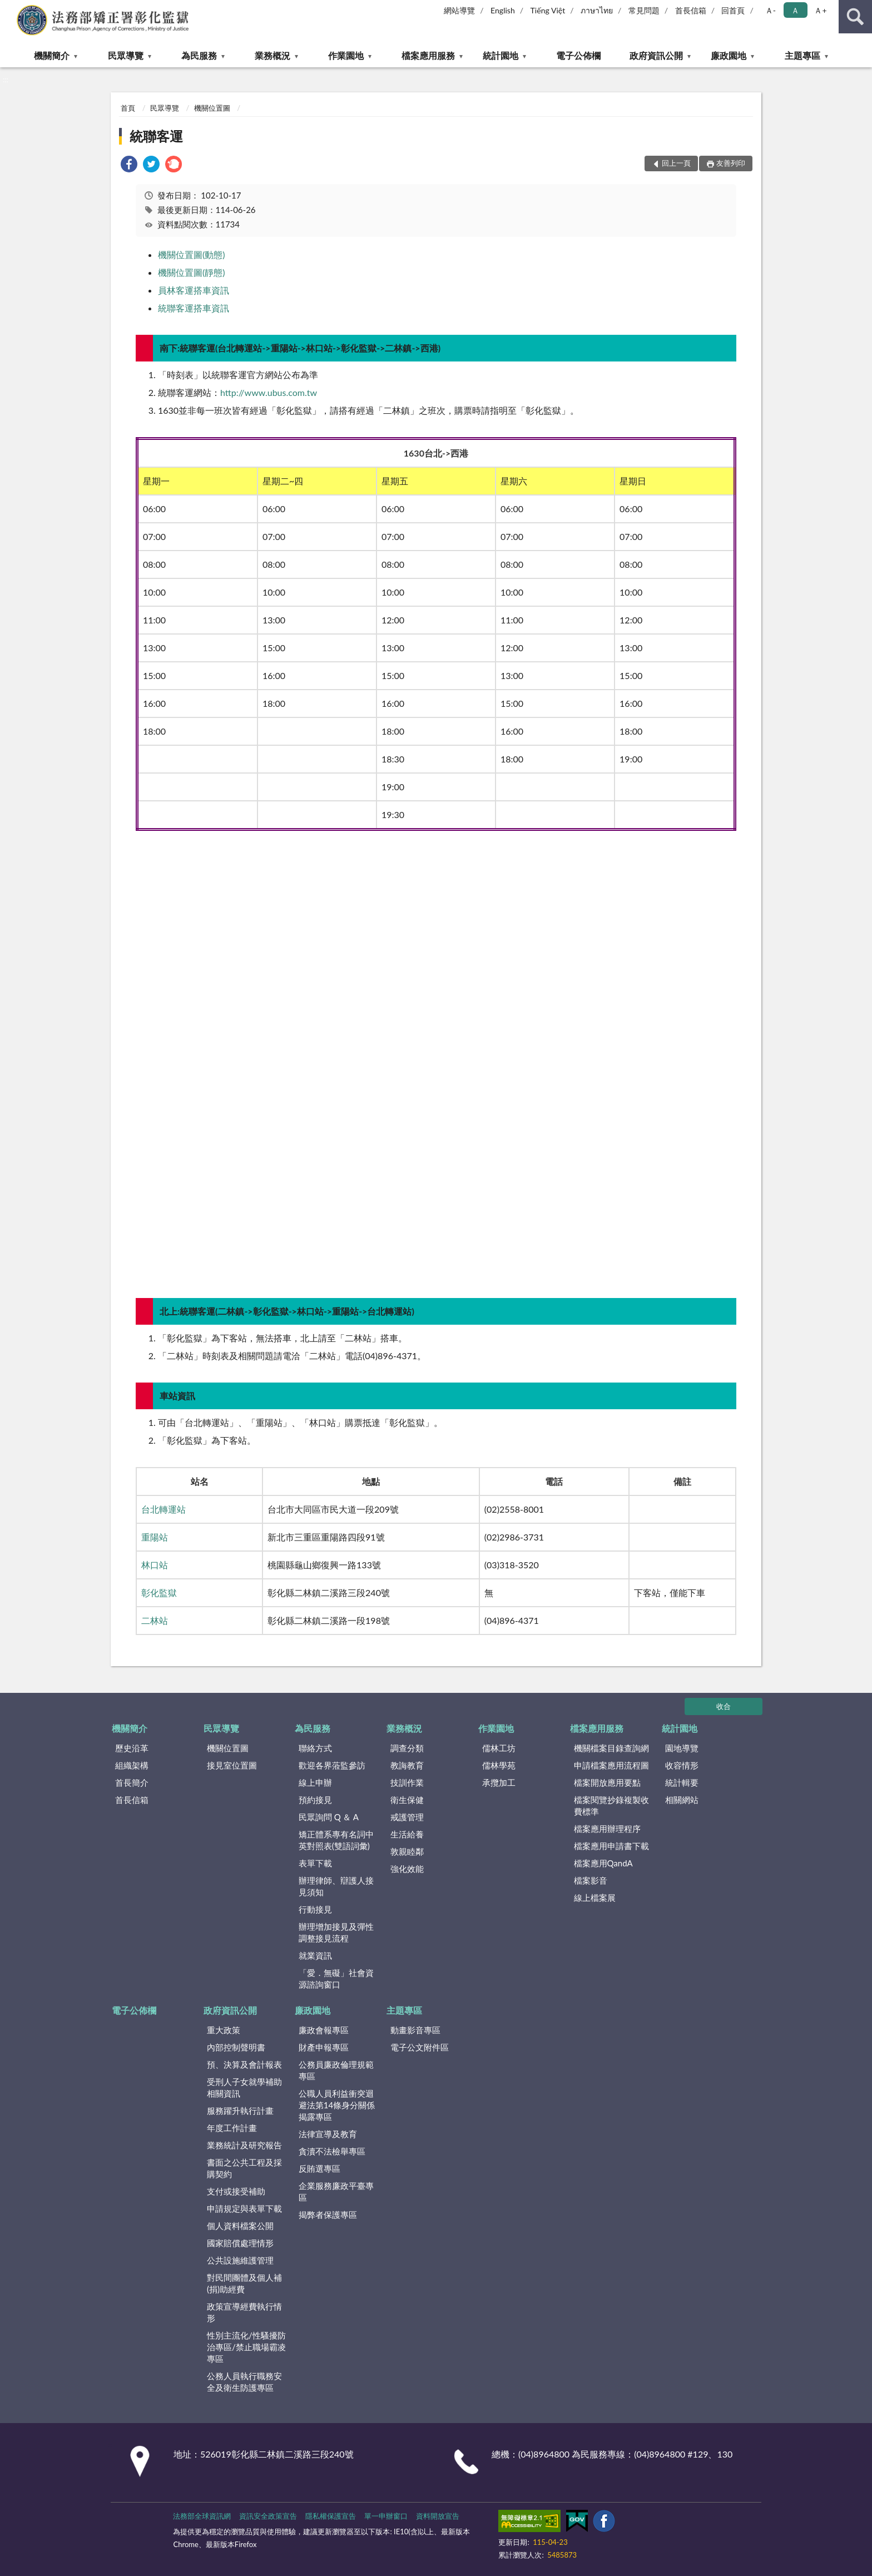  What do you see at coordinates (332, 2151) in the screenshot?
I see `貪瀆不法檢舉專區` at bounding box center [332, 2151].